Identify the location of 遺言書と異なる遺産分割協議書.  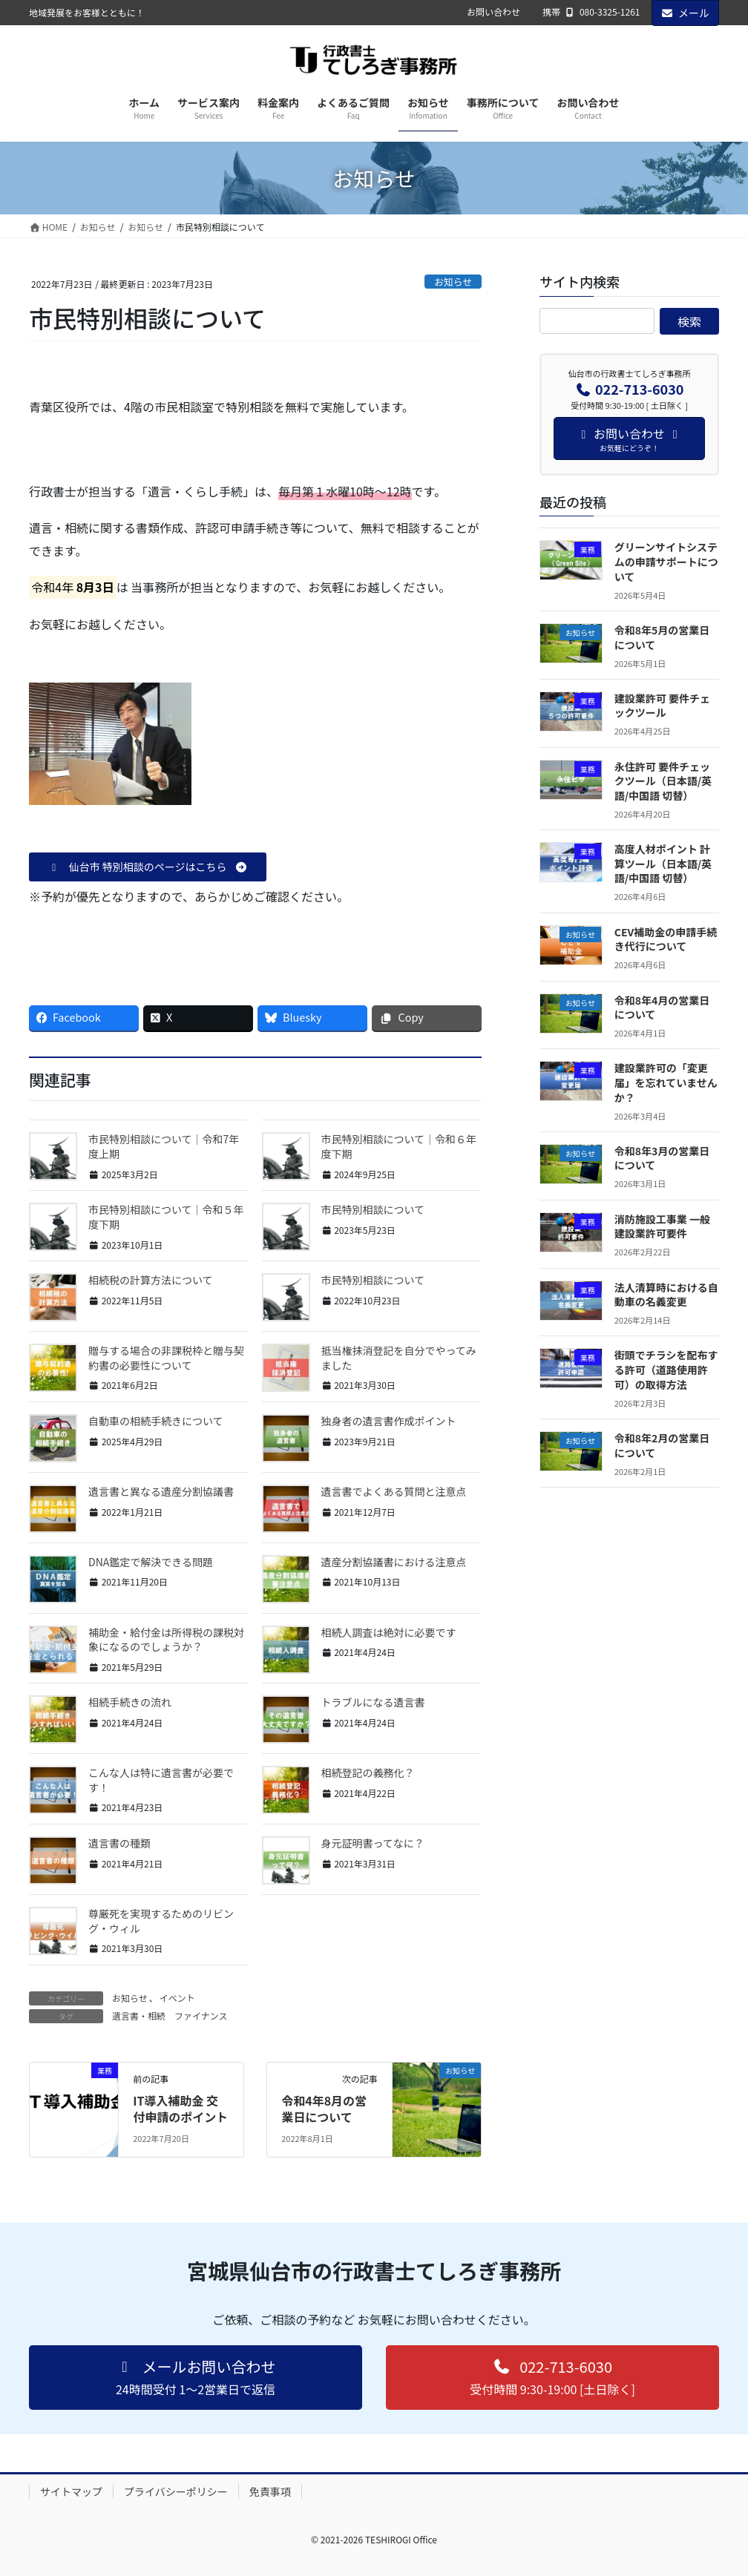
(161, 1491).